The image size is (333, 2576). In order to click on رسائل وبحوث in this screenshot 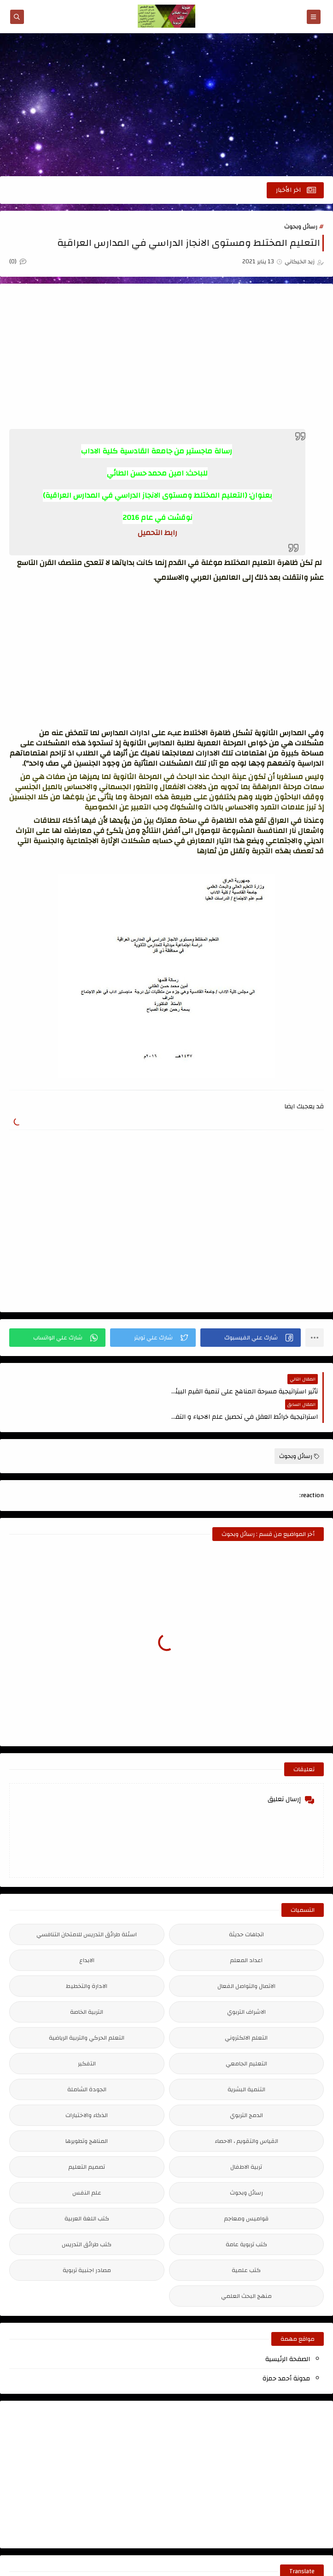, I will do `click(300, 226)`.